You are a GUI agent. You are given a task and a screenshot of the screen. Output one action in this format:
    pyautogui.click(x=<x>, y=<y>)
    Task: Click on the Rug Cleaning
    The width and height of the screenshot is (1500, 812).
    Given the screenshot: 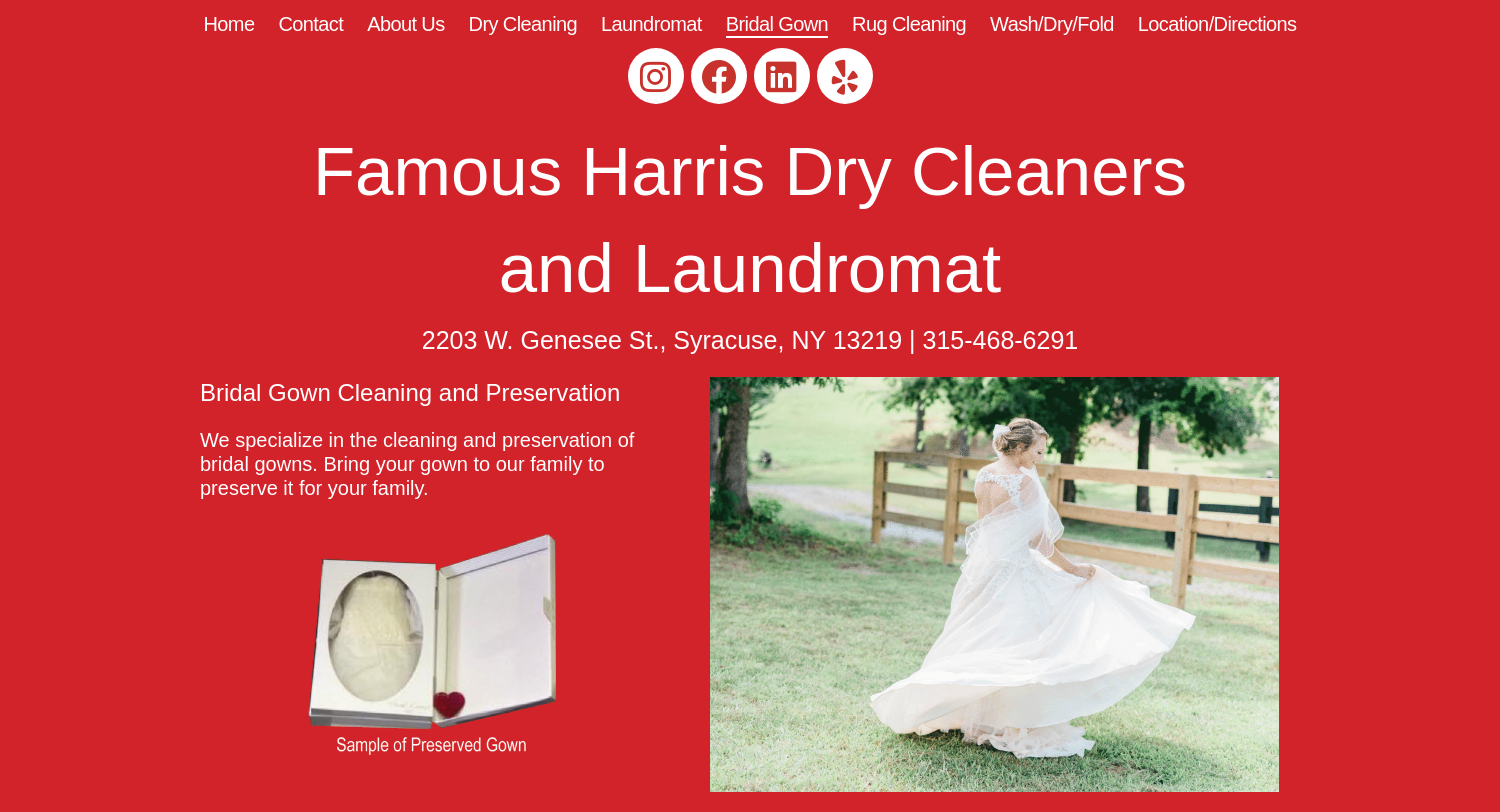 What is the action you would take?
    pyautogui.click(x=909, y=24)
    